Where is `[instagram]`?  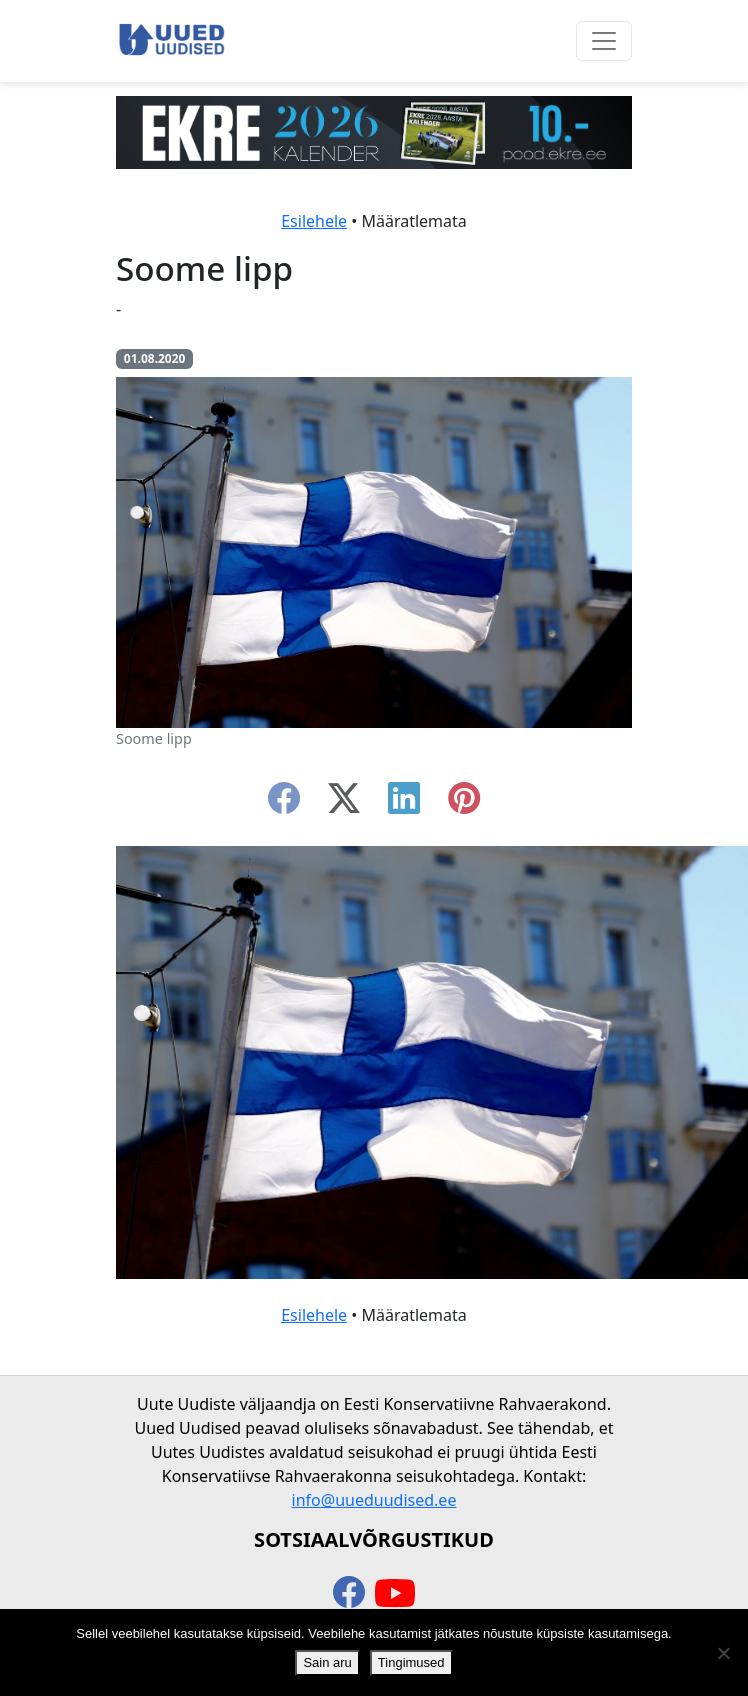
[instagram] is located at coordinates (464, 804).